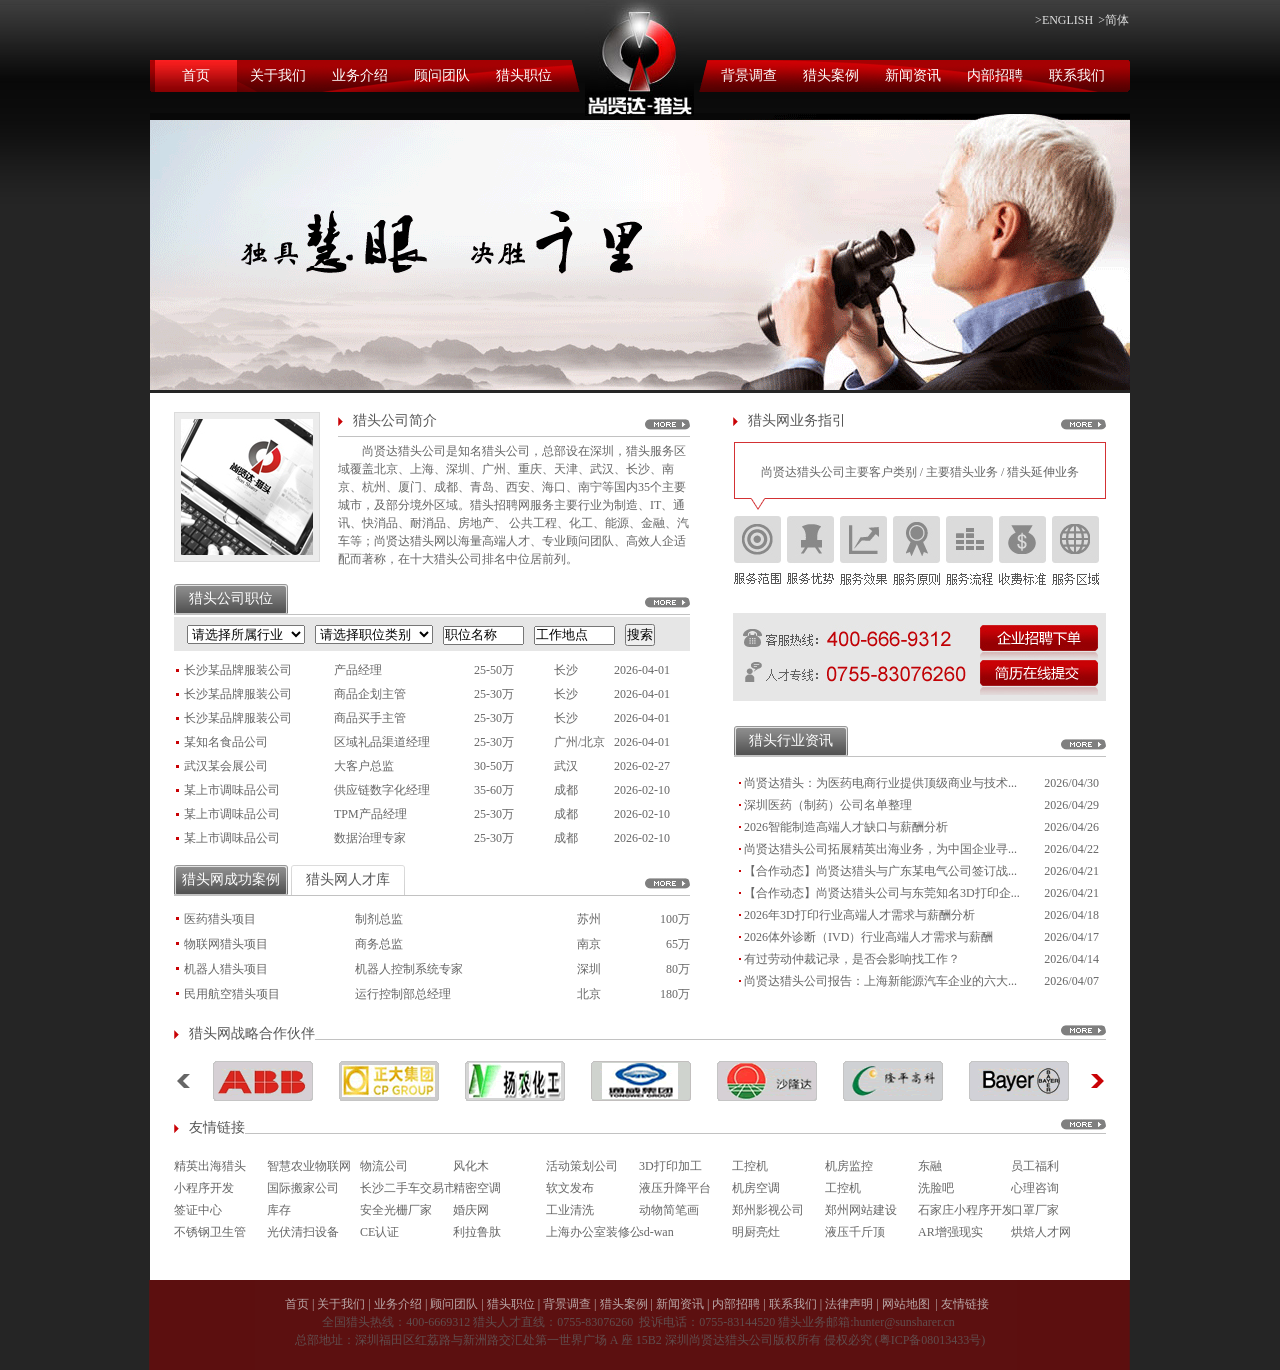 The height and width of the screenshot is (1370, 1280). What do you see at coordinates (198, 1210) in the screenshot?
I see `签证中心` at bounding box center [198, 1210].